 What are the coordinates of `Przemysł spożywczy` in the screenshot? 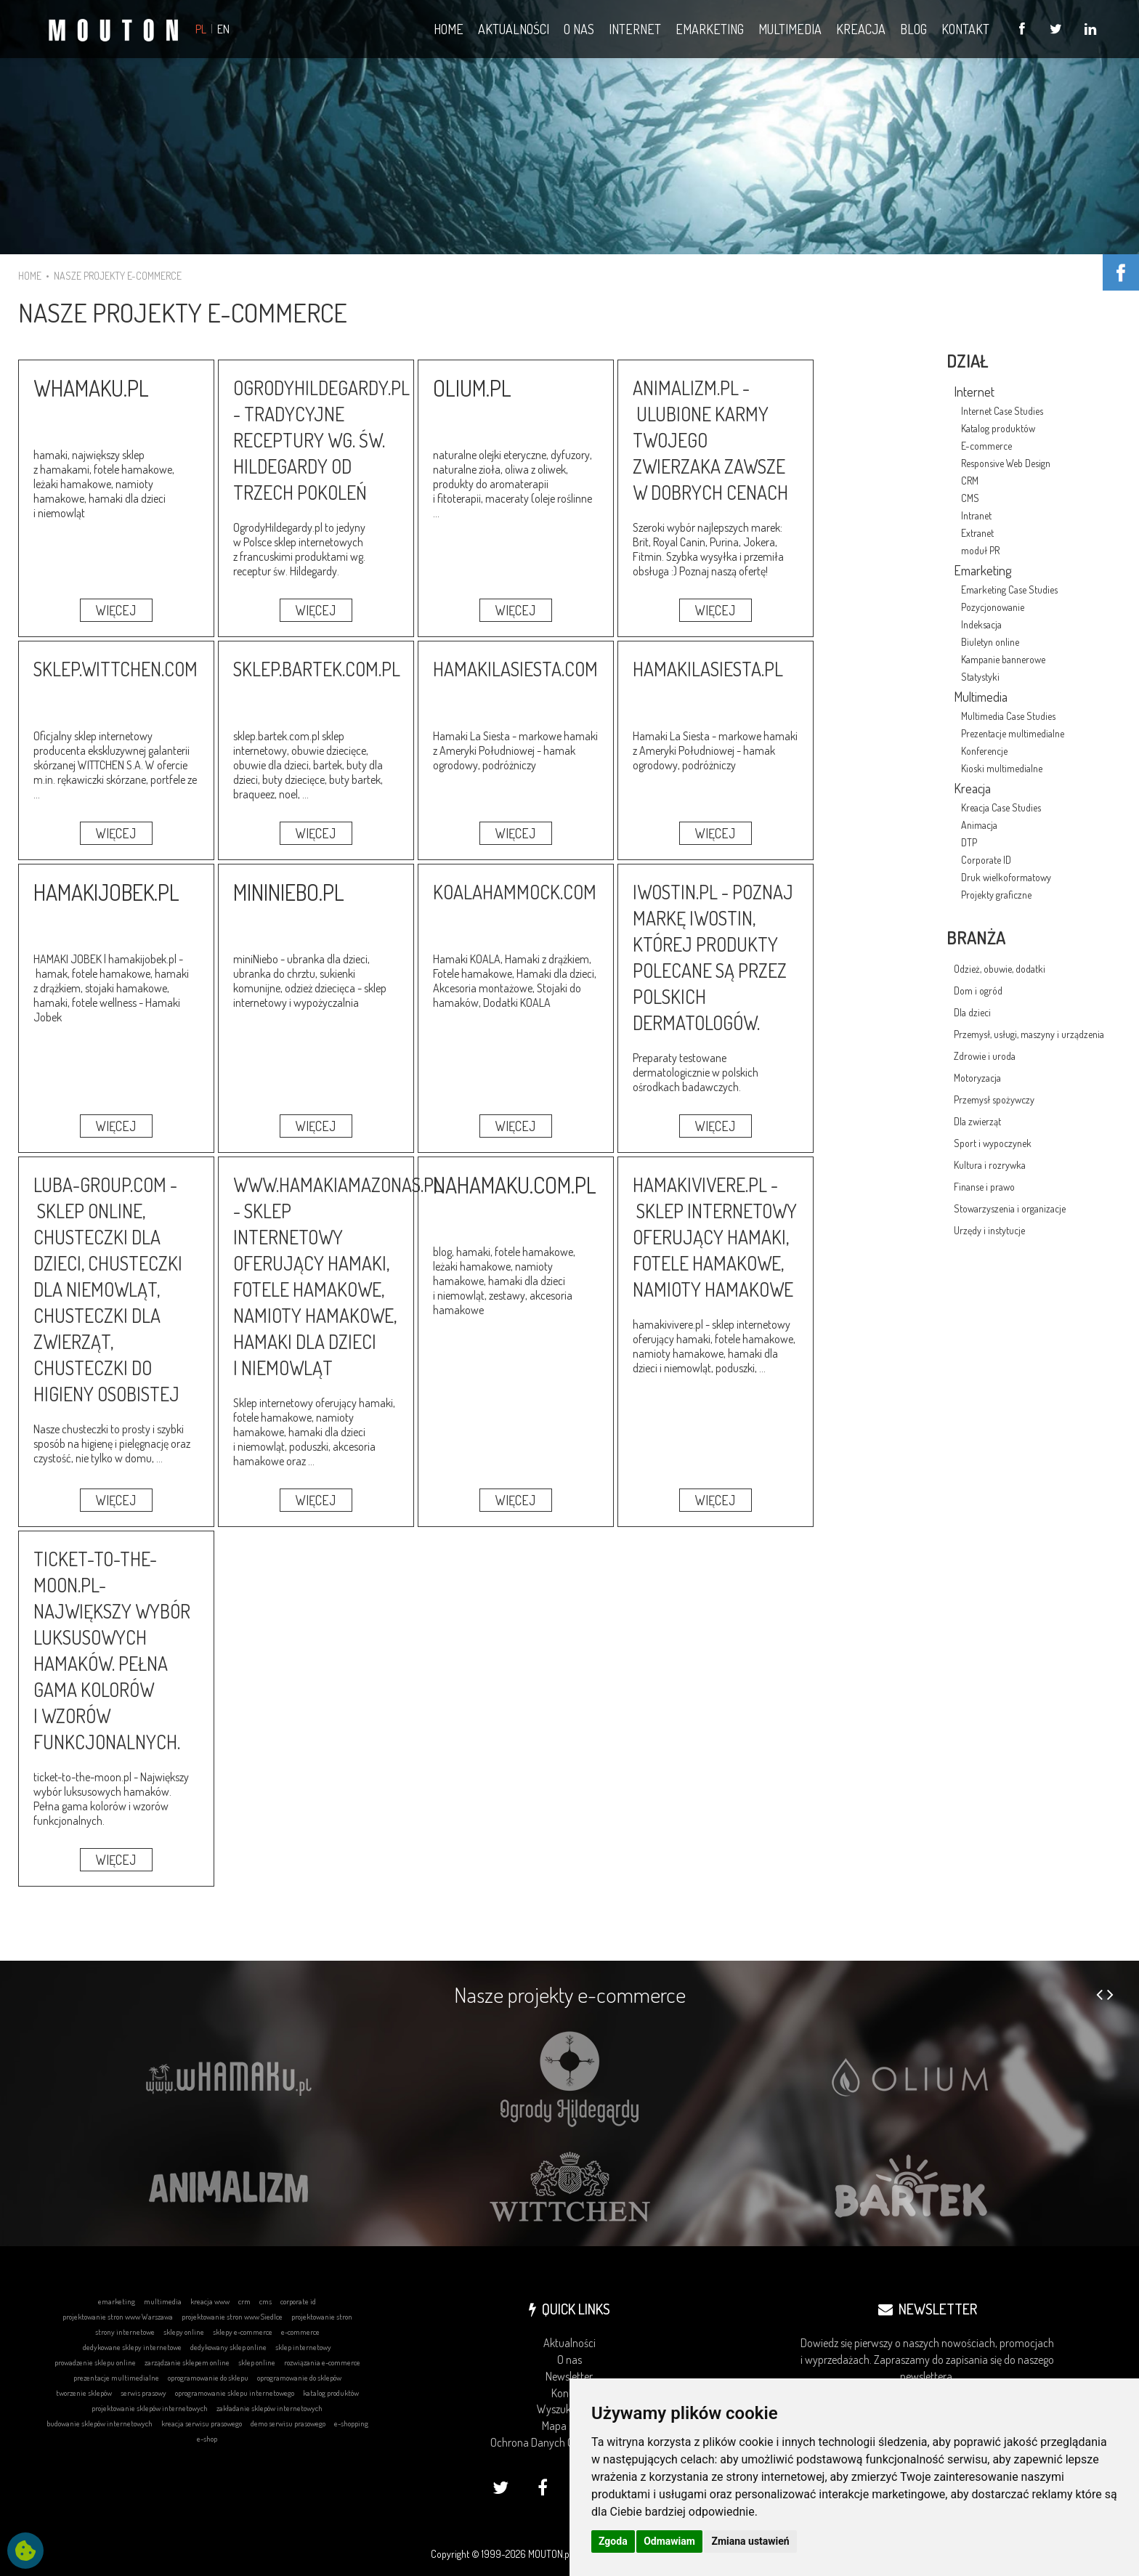 It's located at (994, 1099).